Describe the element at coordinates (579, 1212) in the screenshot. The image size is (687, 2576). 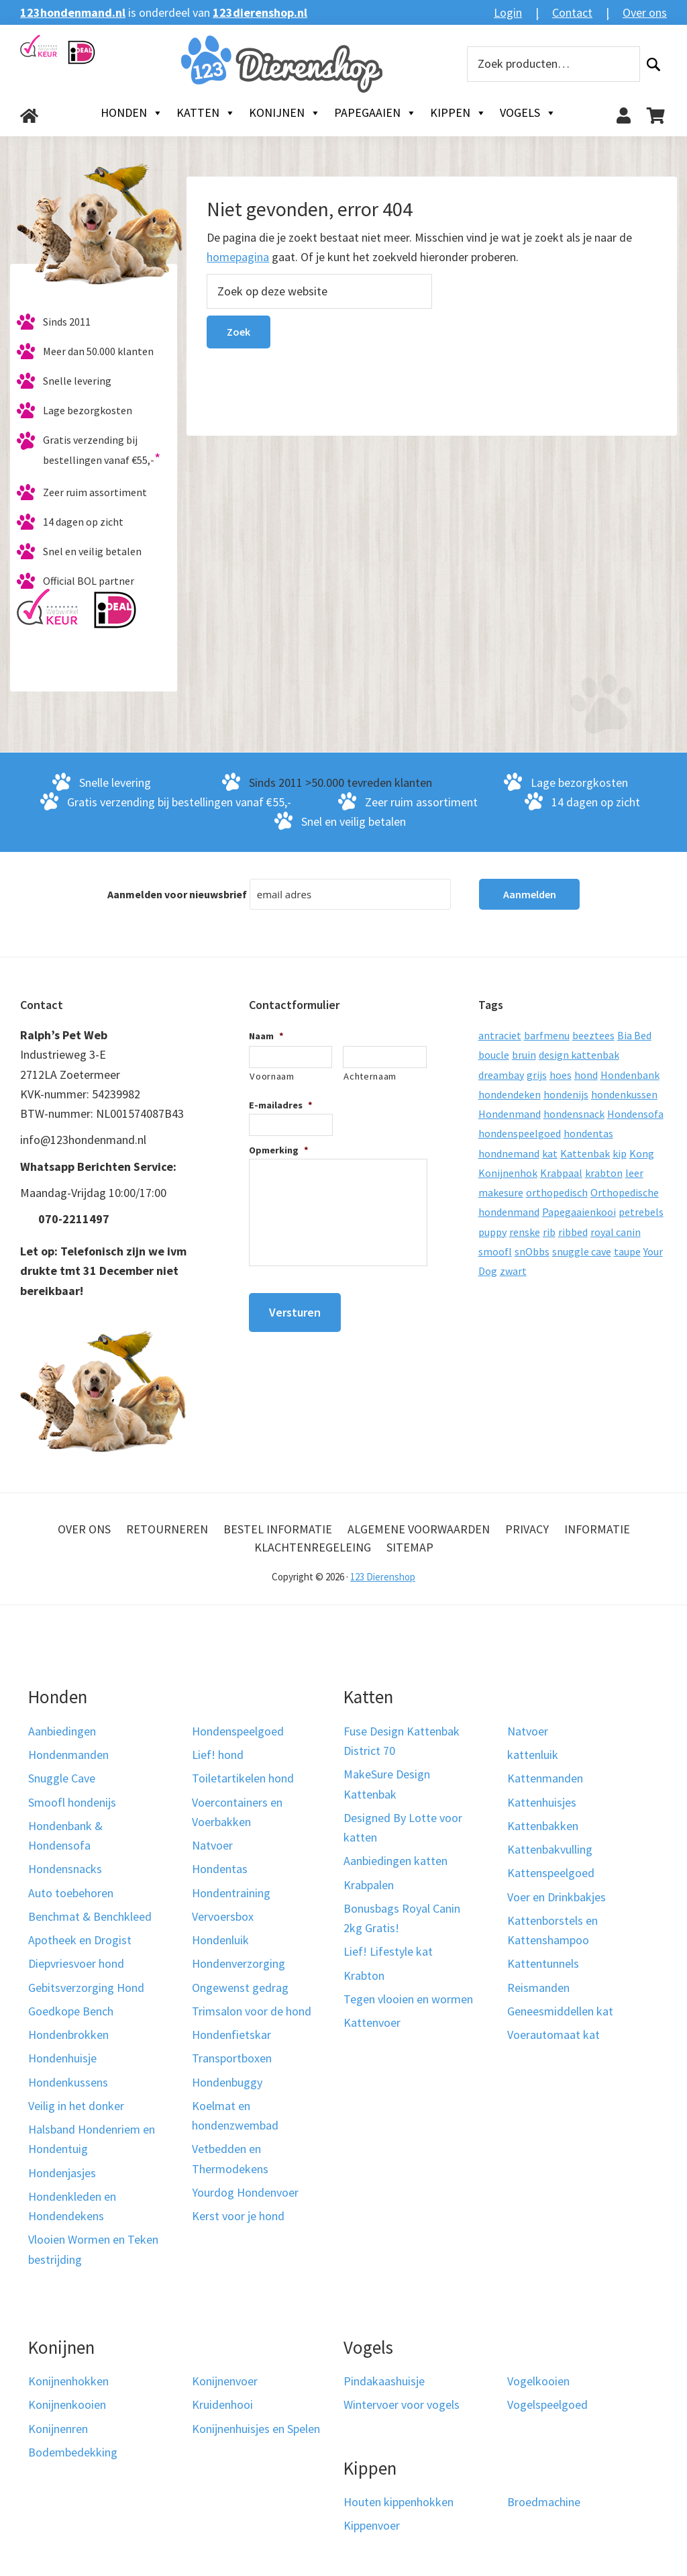
I see `Papegaaienkooi [Papegaaienkooi (26 producten)]` at that location.